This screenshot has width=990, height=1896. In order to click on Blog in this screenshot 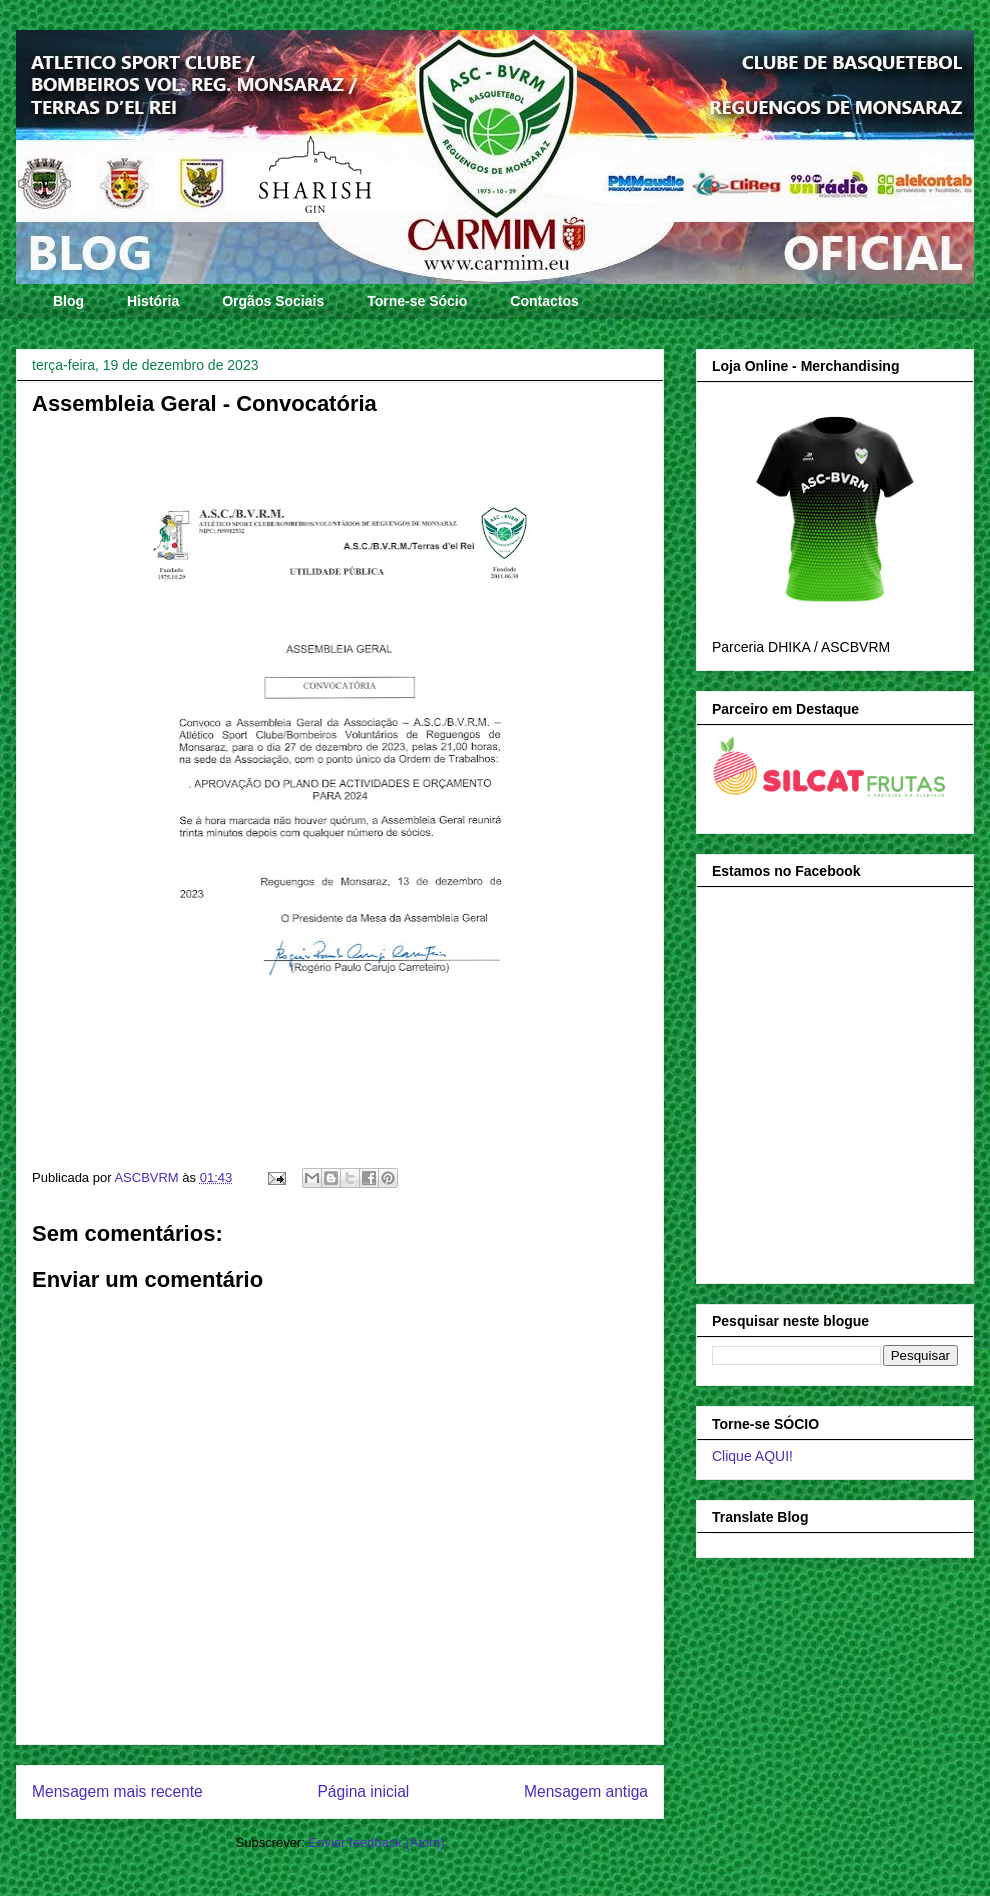, I will do `click(68, 301)`.